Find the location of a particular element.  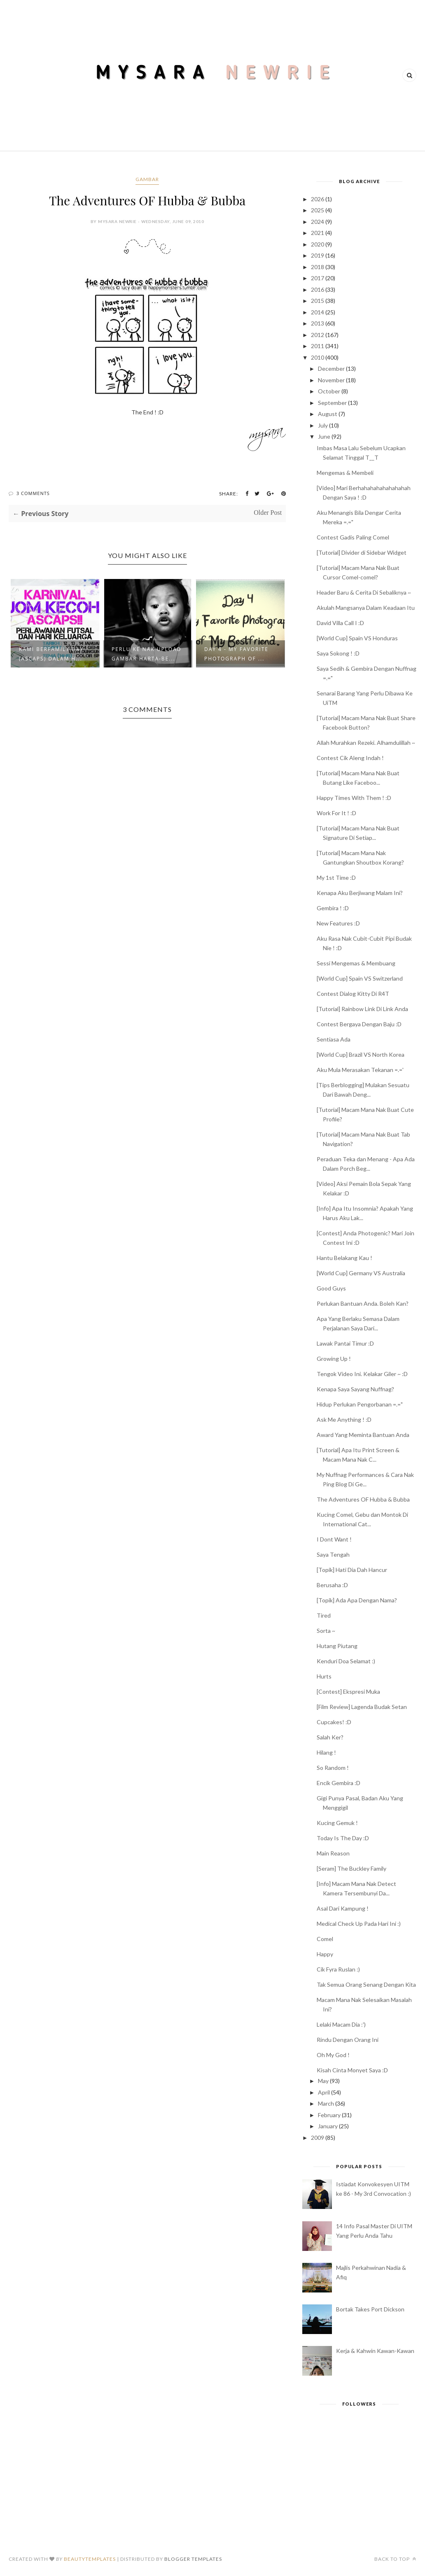

August is located at coordinates (327, 413).